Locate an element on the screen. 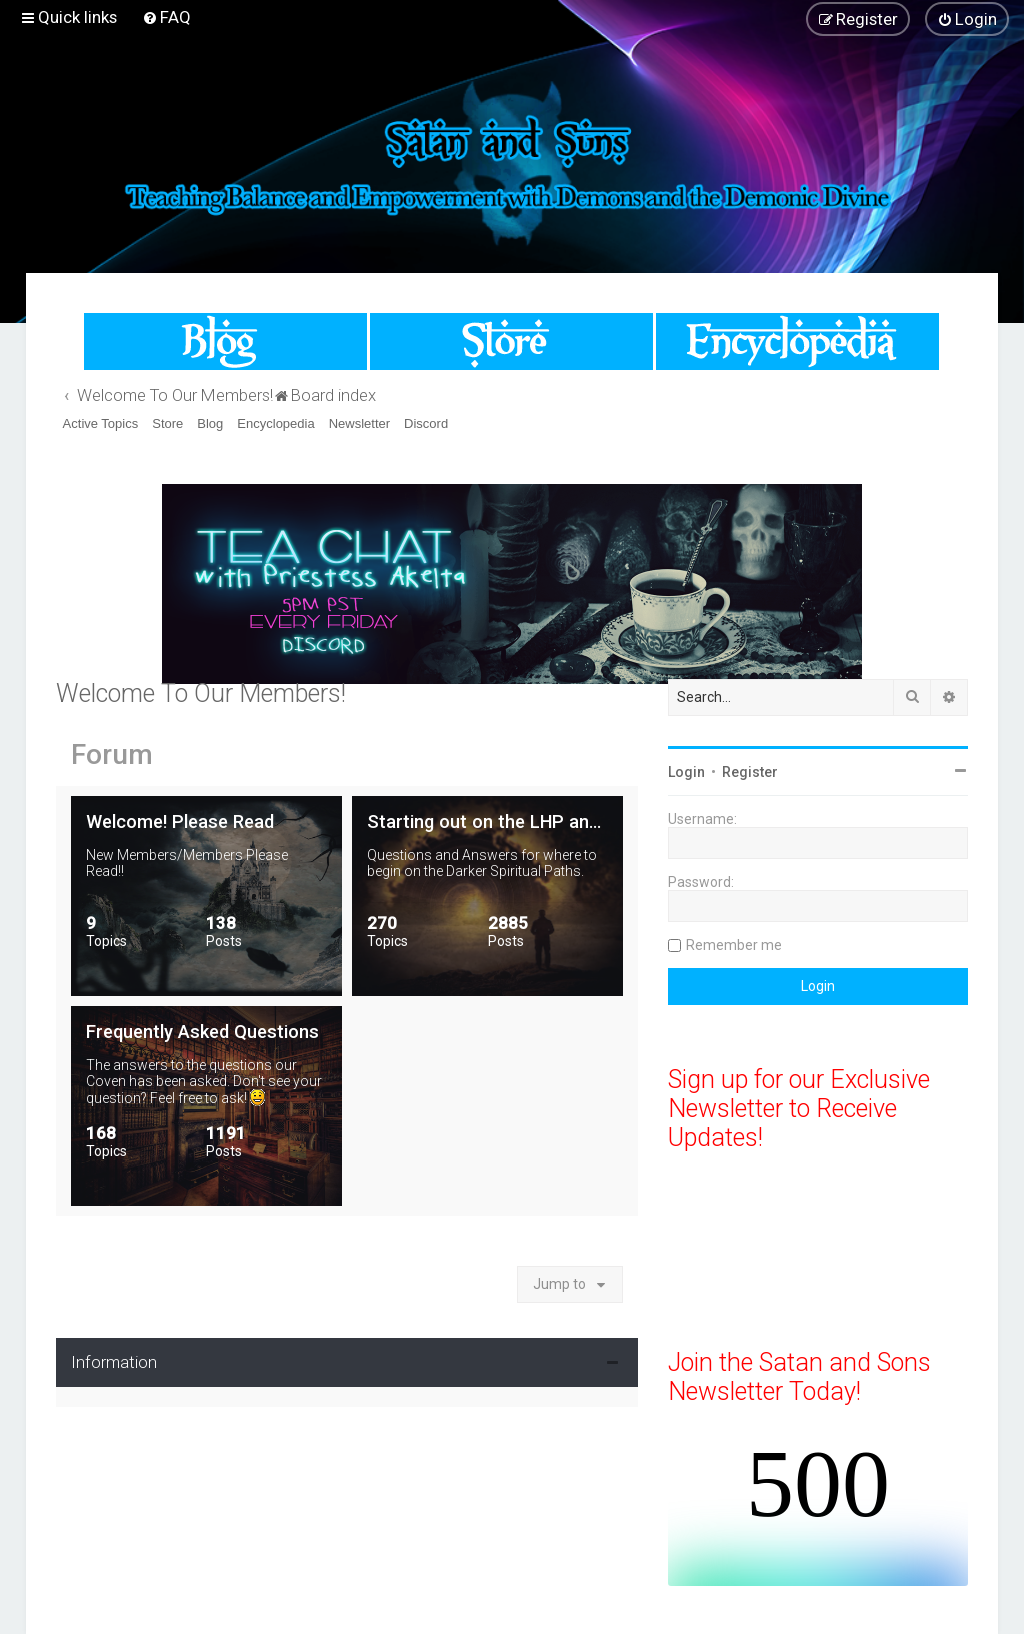 This screenshot has width=1024, height=1634. Welcome To Our Members! is located at coordinates (201, 693).